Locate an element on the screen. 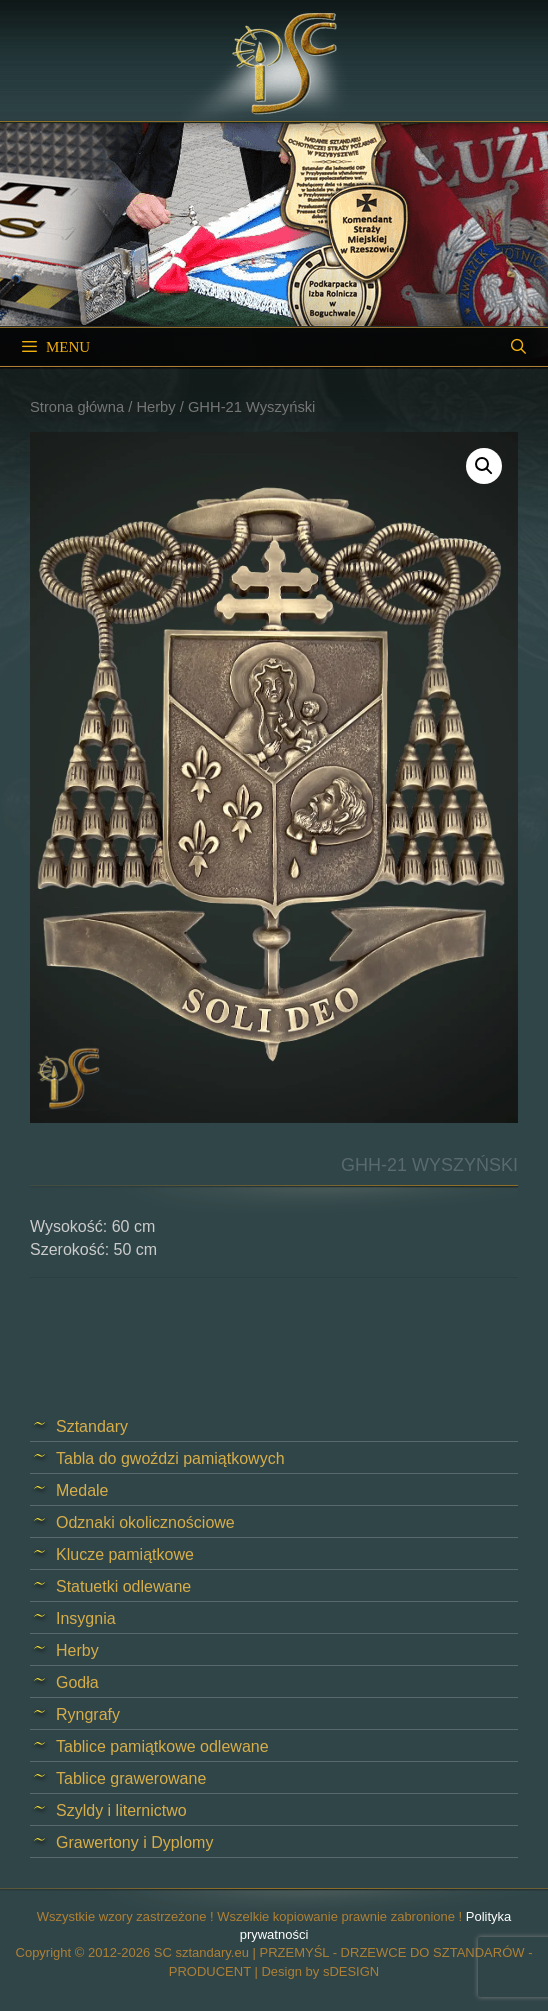 The width and height of the screenshot is (548, 2011). Strona główna is located at coordinates (77, 407).